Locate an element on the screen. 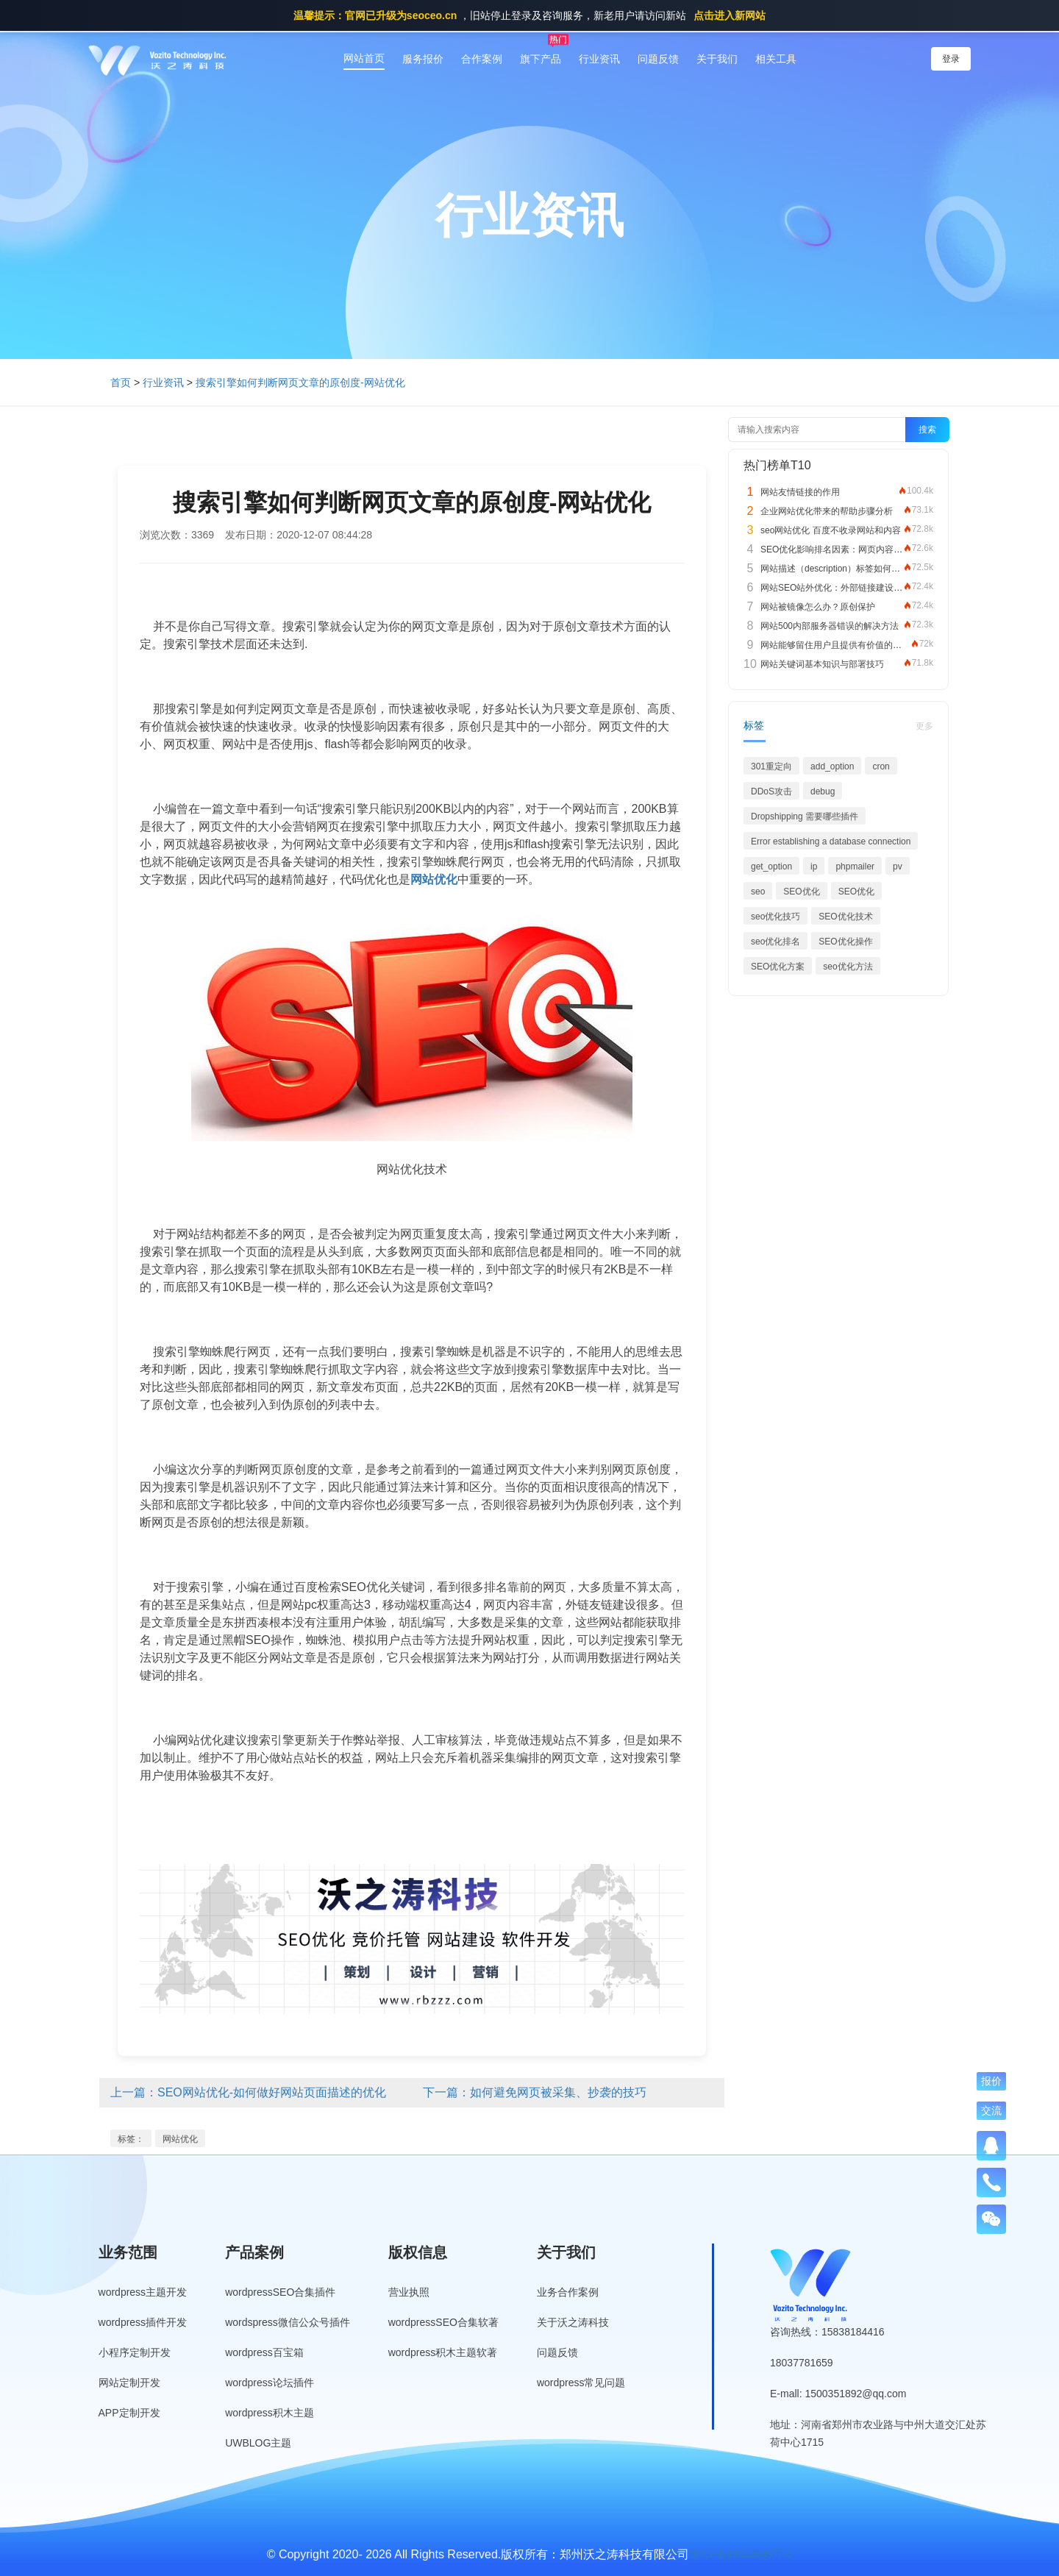  SEO优化操作 is located at coordinates (845, 941).